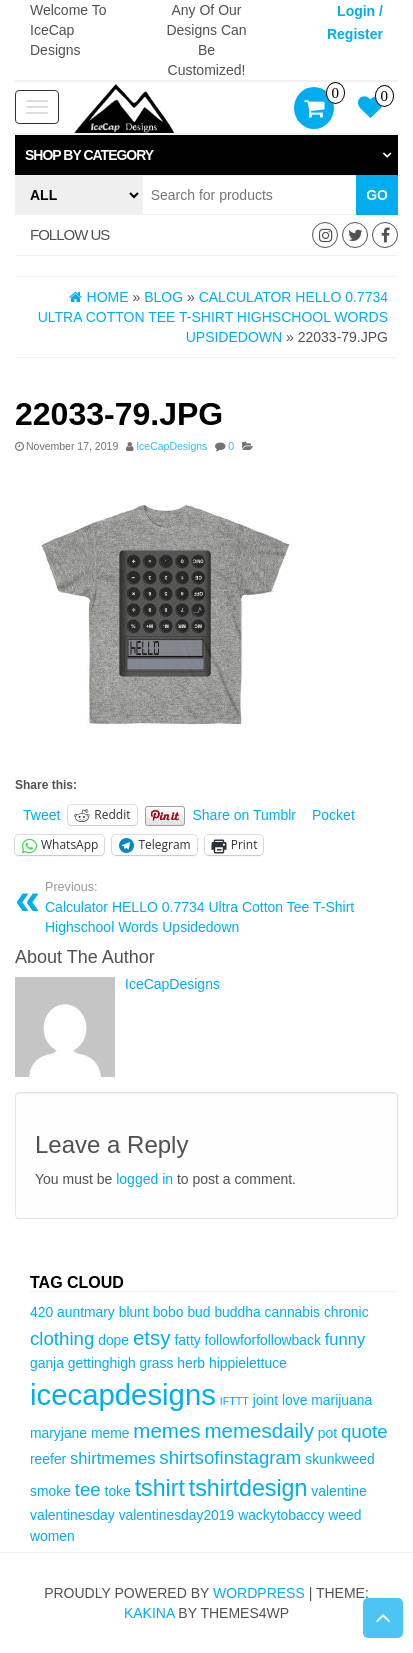  I want to click on pot [pot (3 items)], so click(327, 1433).